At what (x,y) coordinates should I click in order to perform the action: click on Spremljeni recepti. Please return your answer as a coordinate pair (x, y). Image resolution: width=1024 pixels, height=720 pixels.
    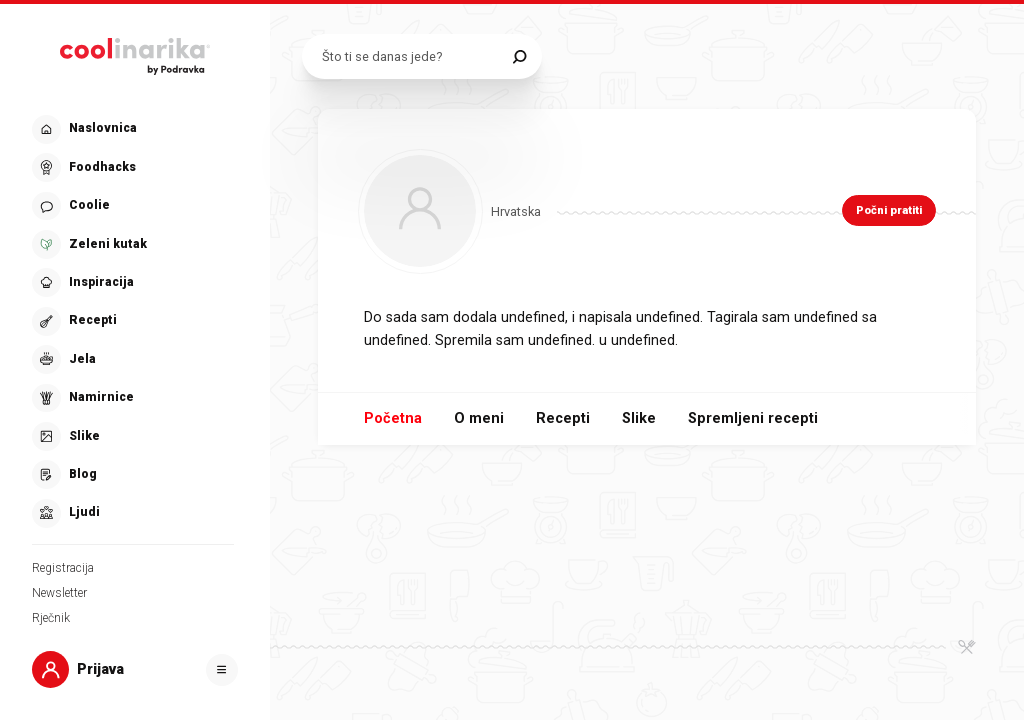
    Looking at the image, I should click on (753, 418).